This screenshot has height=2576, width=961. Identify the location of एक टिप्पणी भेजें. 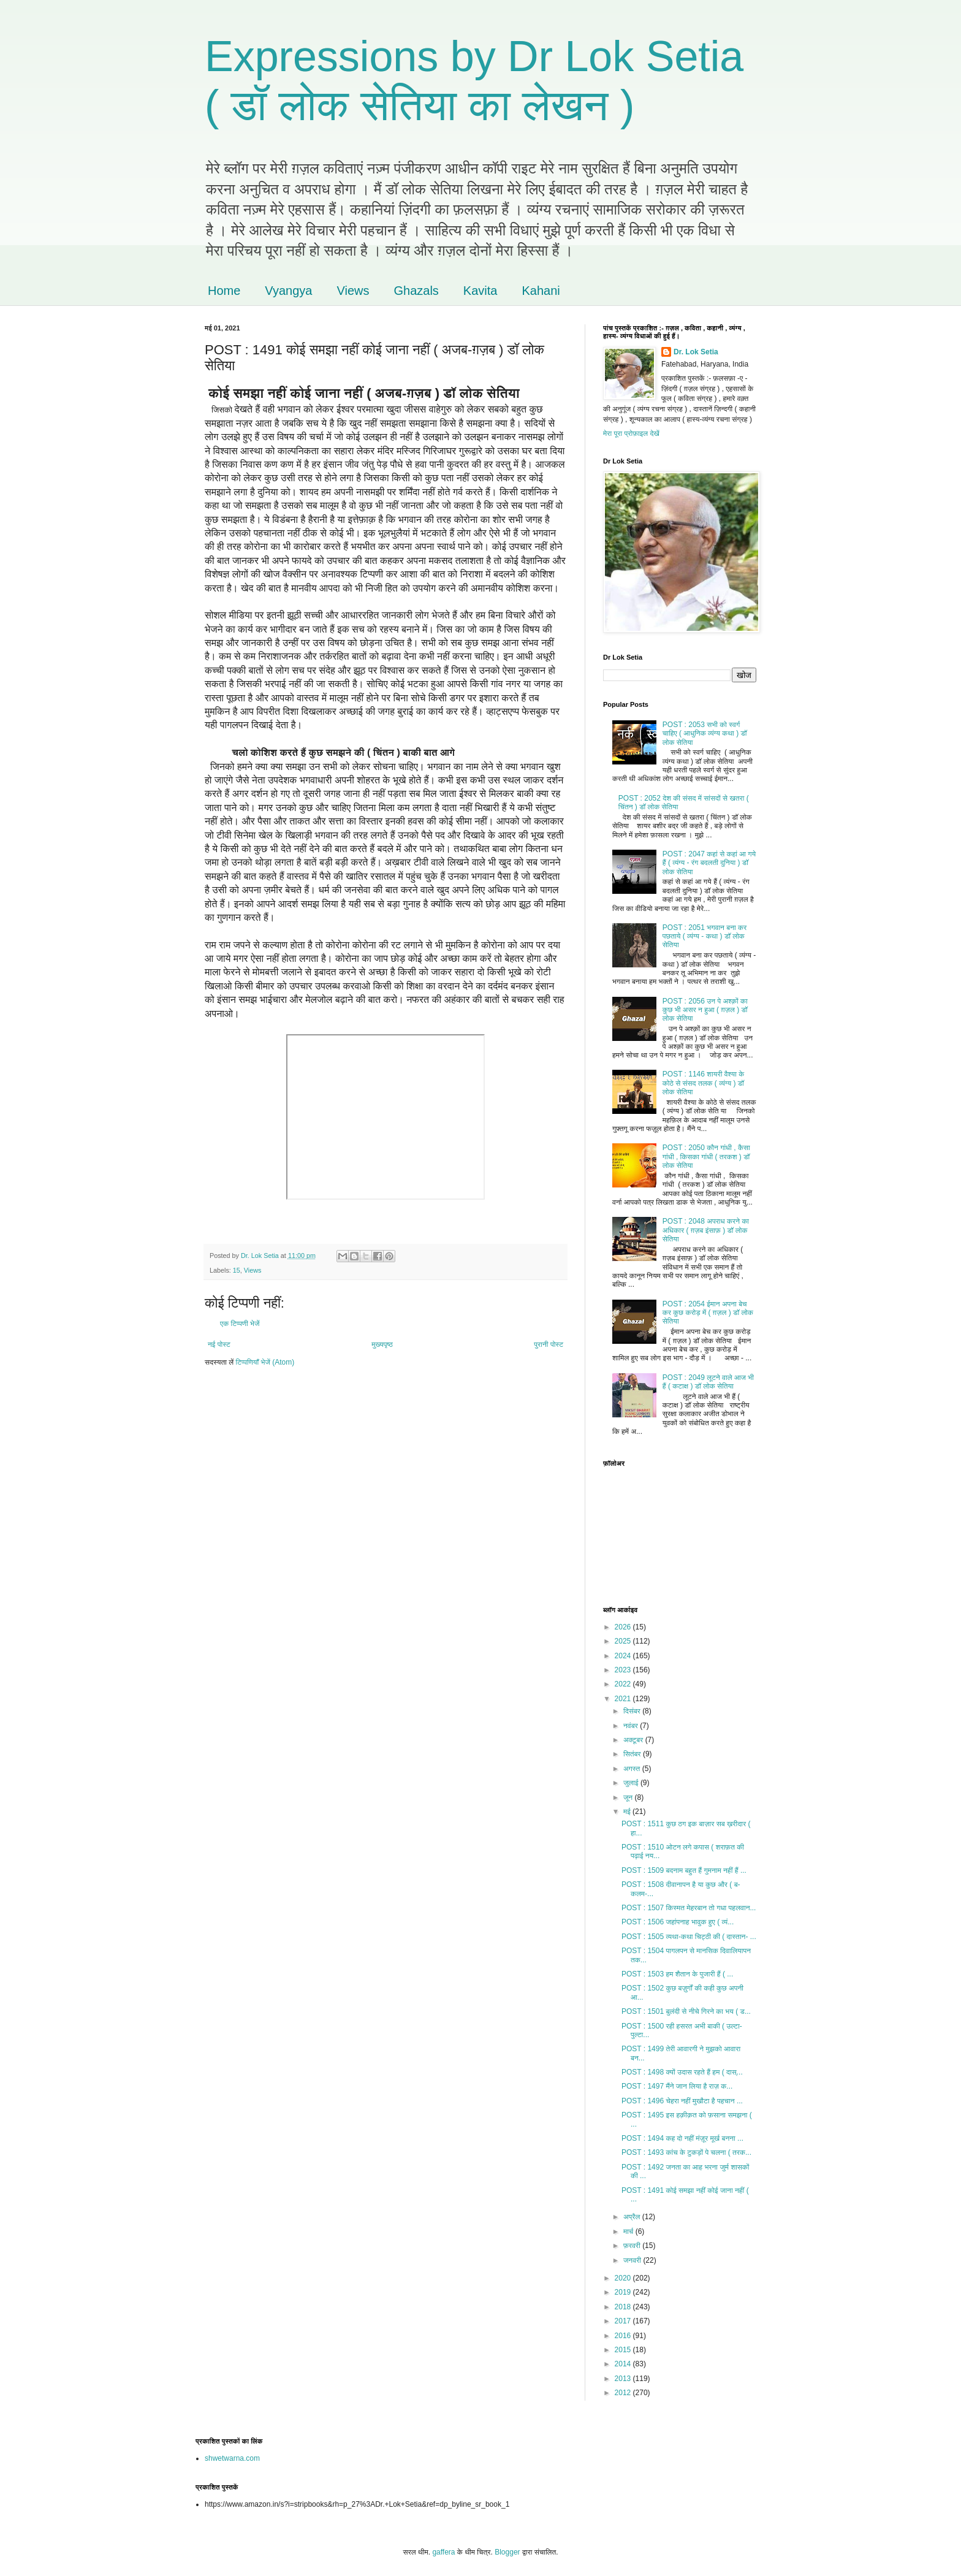
(240, 1323).